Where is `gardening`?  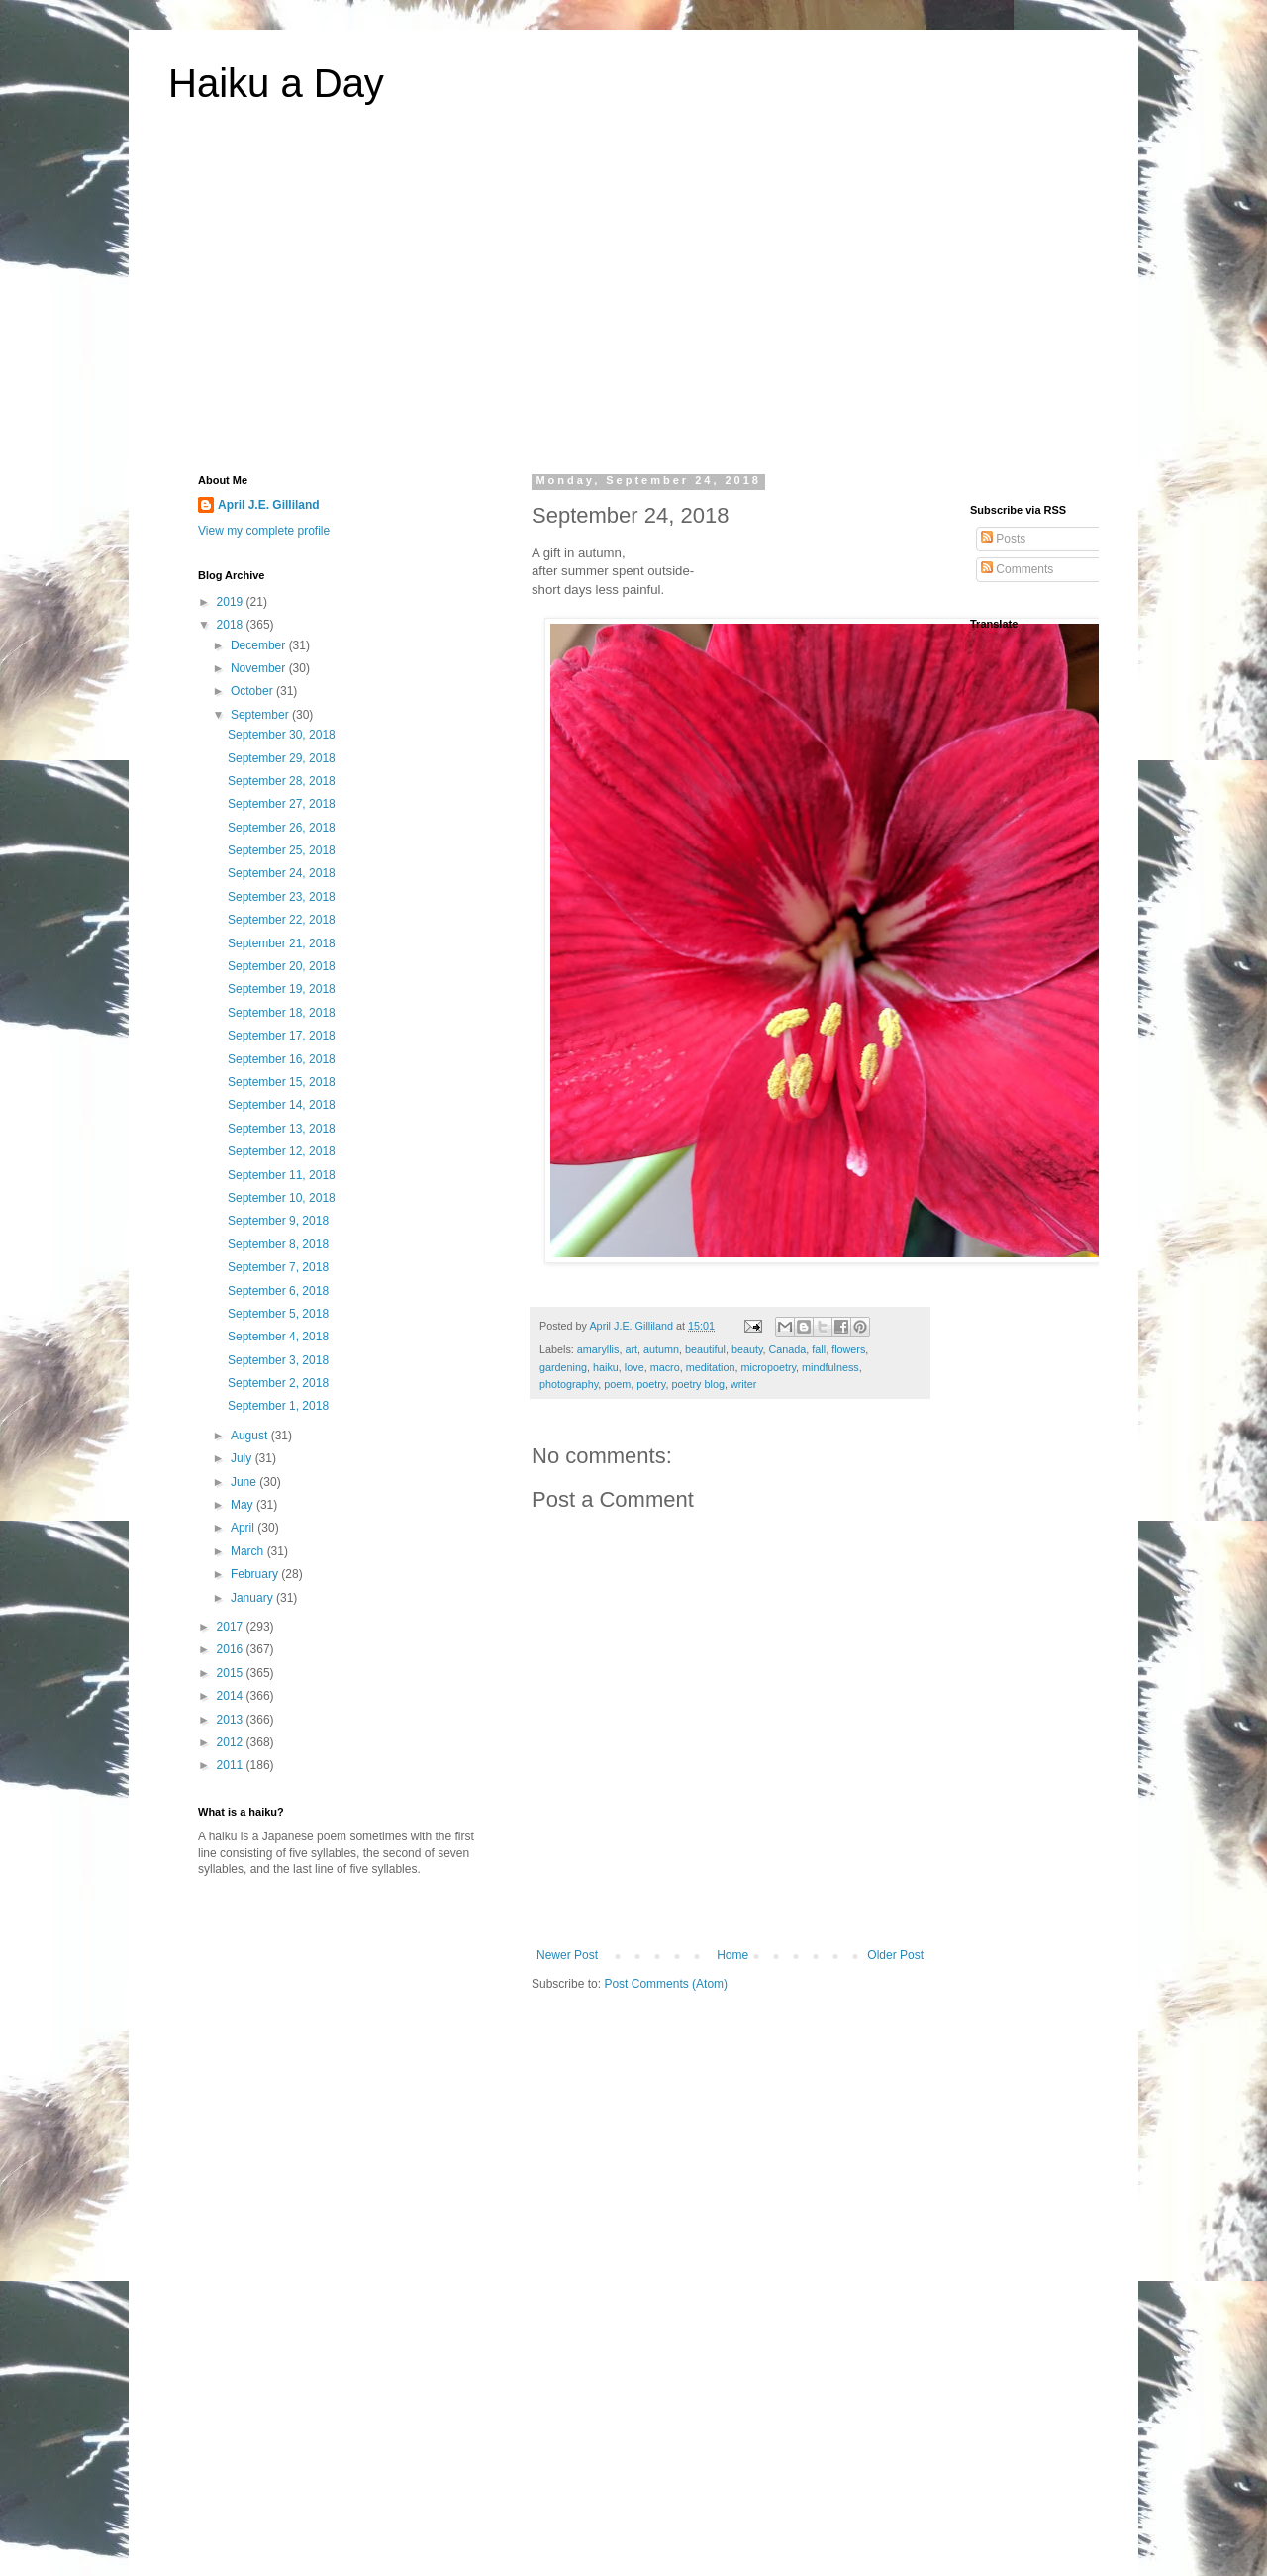
gardening is located at coordinates (563, 1367).